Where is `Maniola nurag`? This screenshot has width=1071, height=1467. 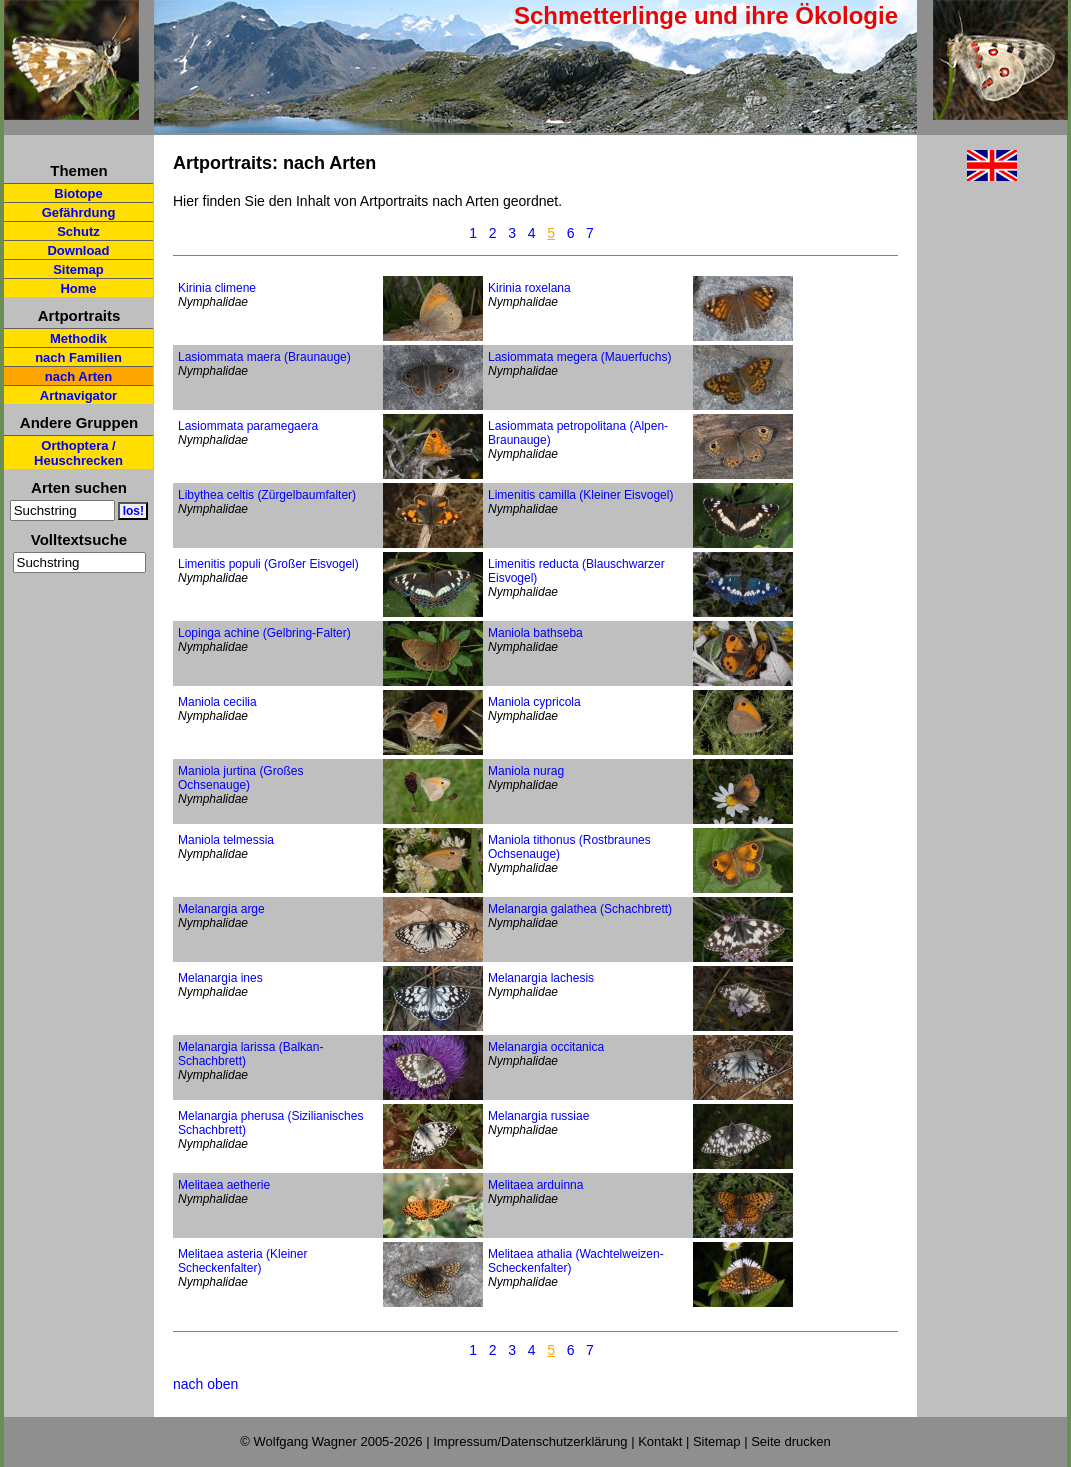 Maniola nurag is located at coordinates (526, 771).